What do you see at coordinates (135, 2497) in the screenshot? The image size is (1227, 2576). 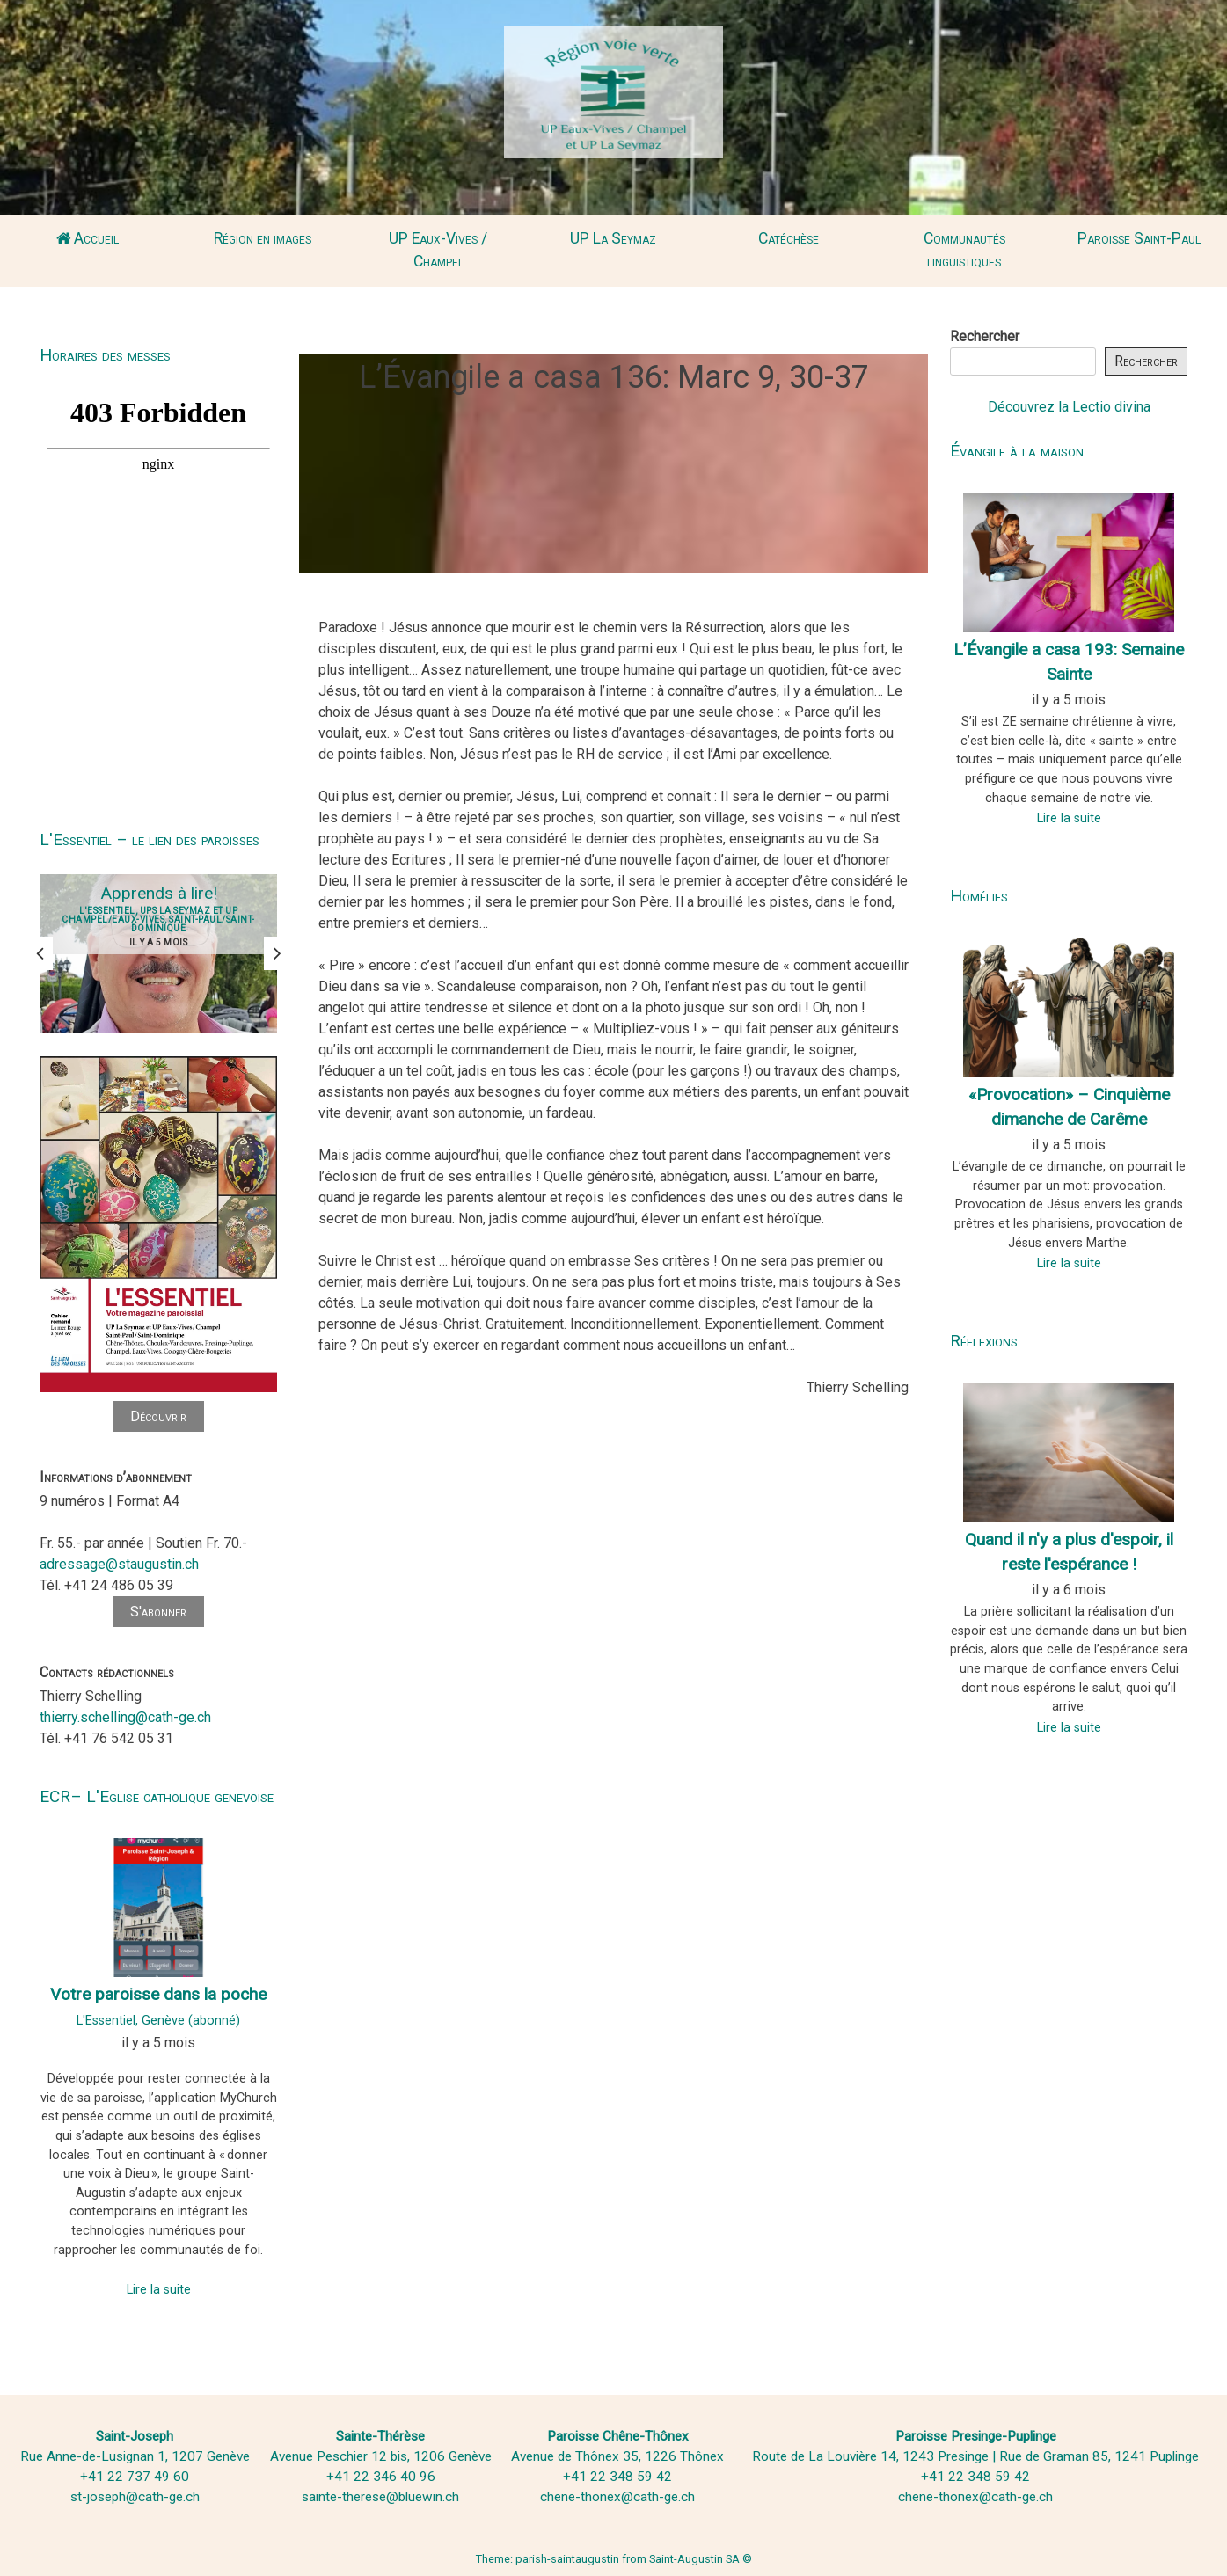 I see `st-joseph@cath-ge.ch` at bounding box center [135, 2497].